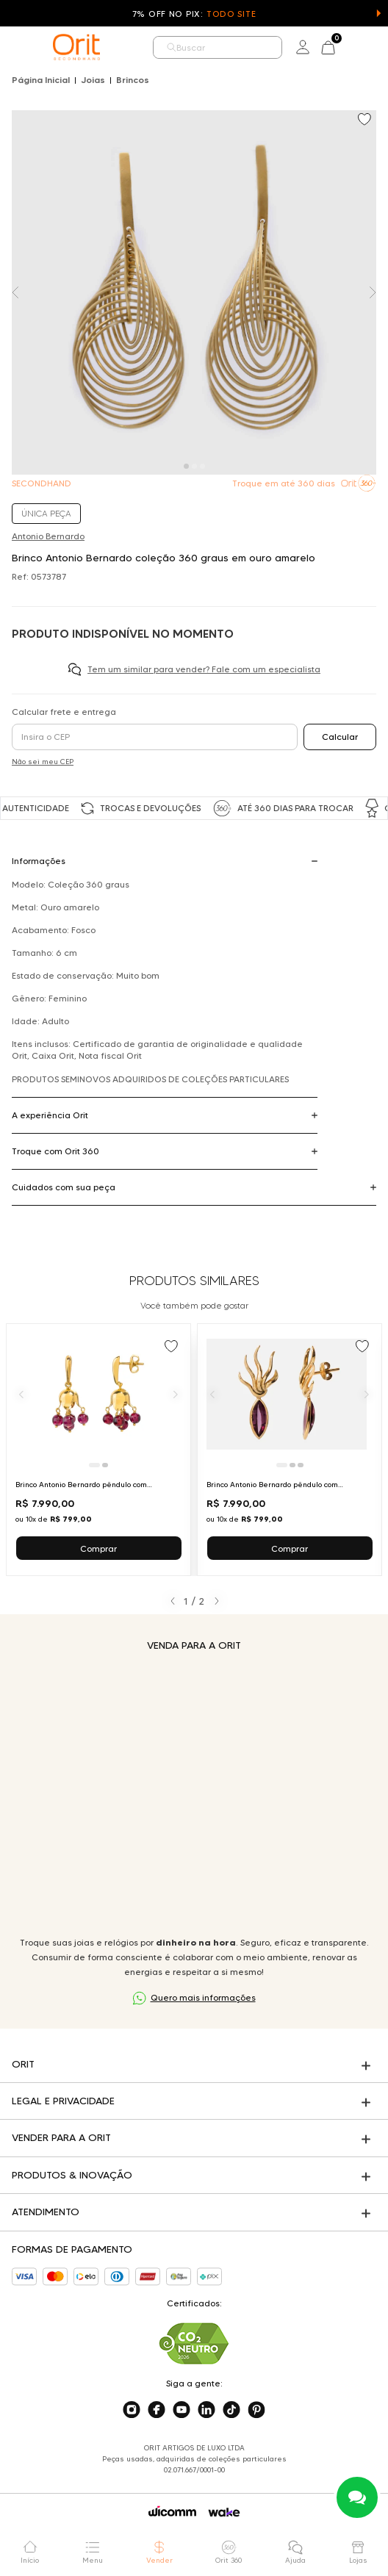  Describe the element at coordinates (156, 2410) in the screenshot. I see `[Acesse o nosso facebook]` at that location.